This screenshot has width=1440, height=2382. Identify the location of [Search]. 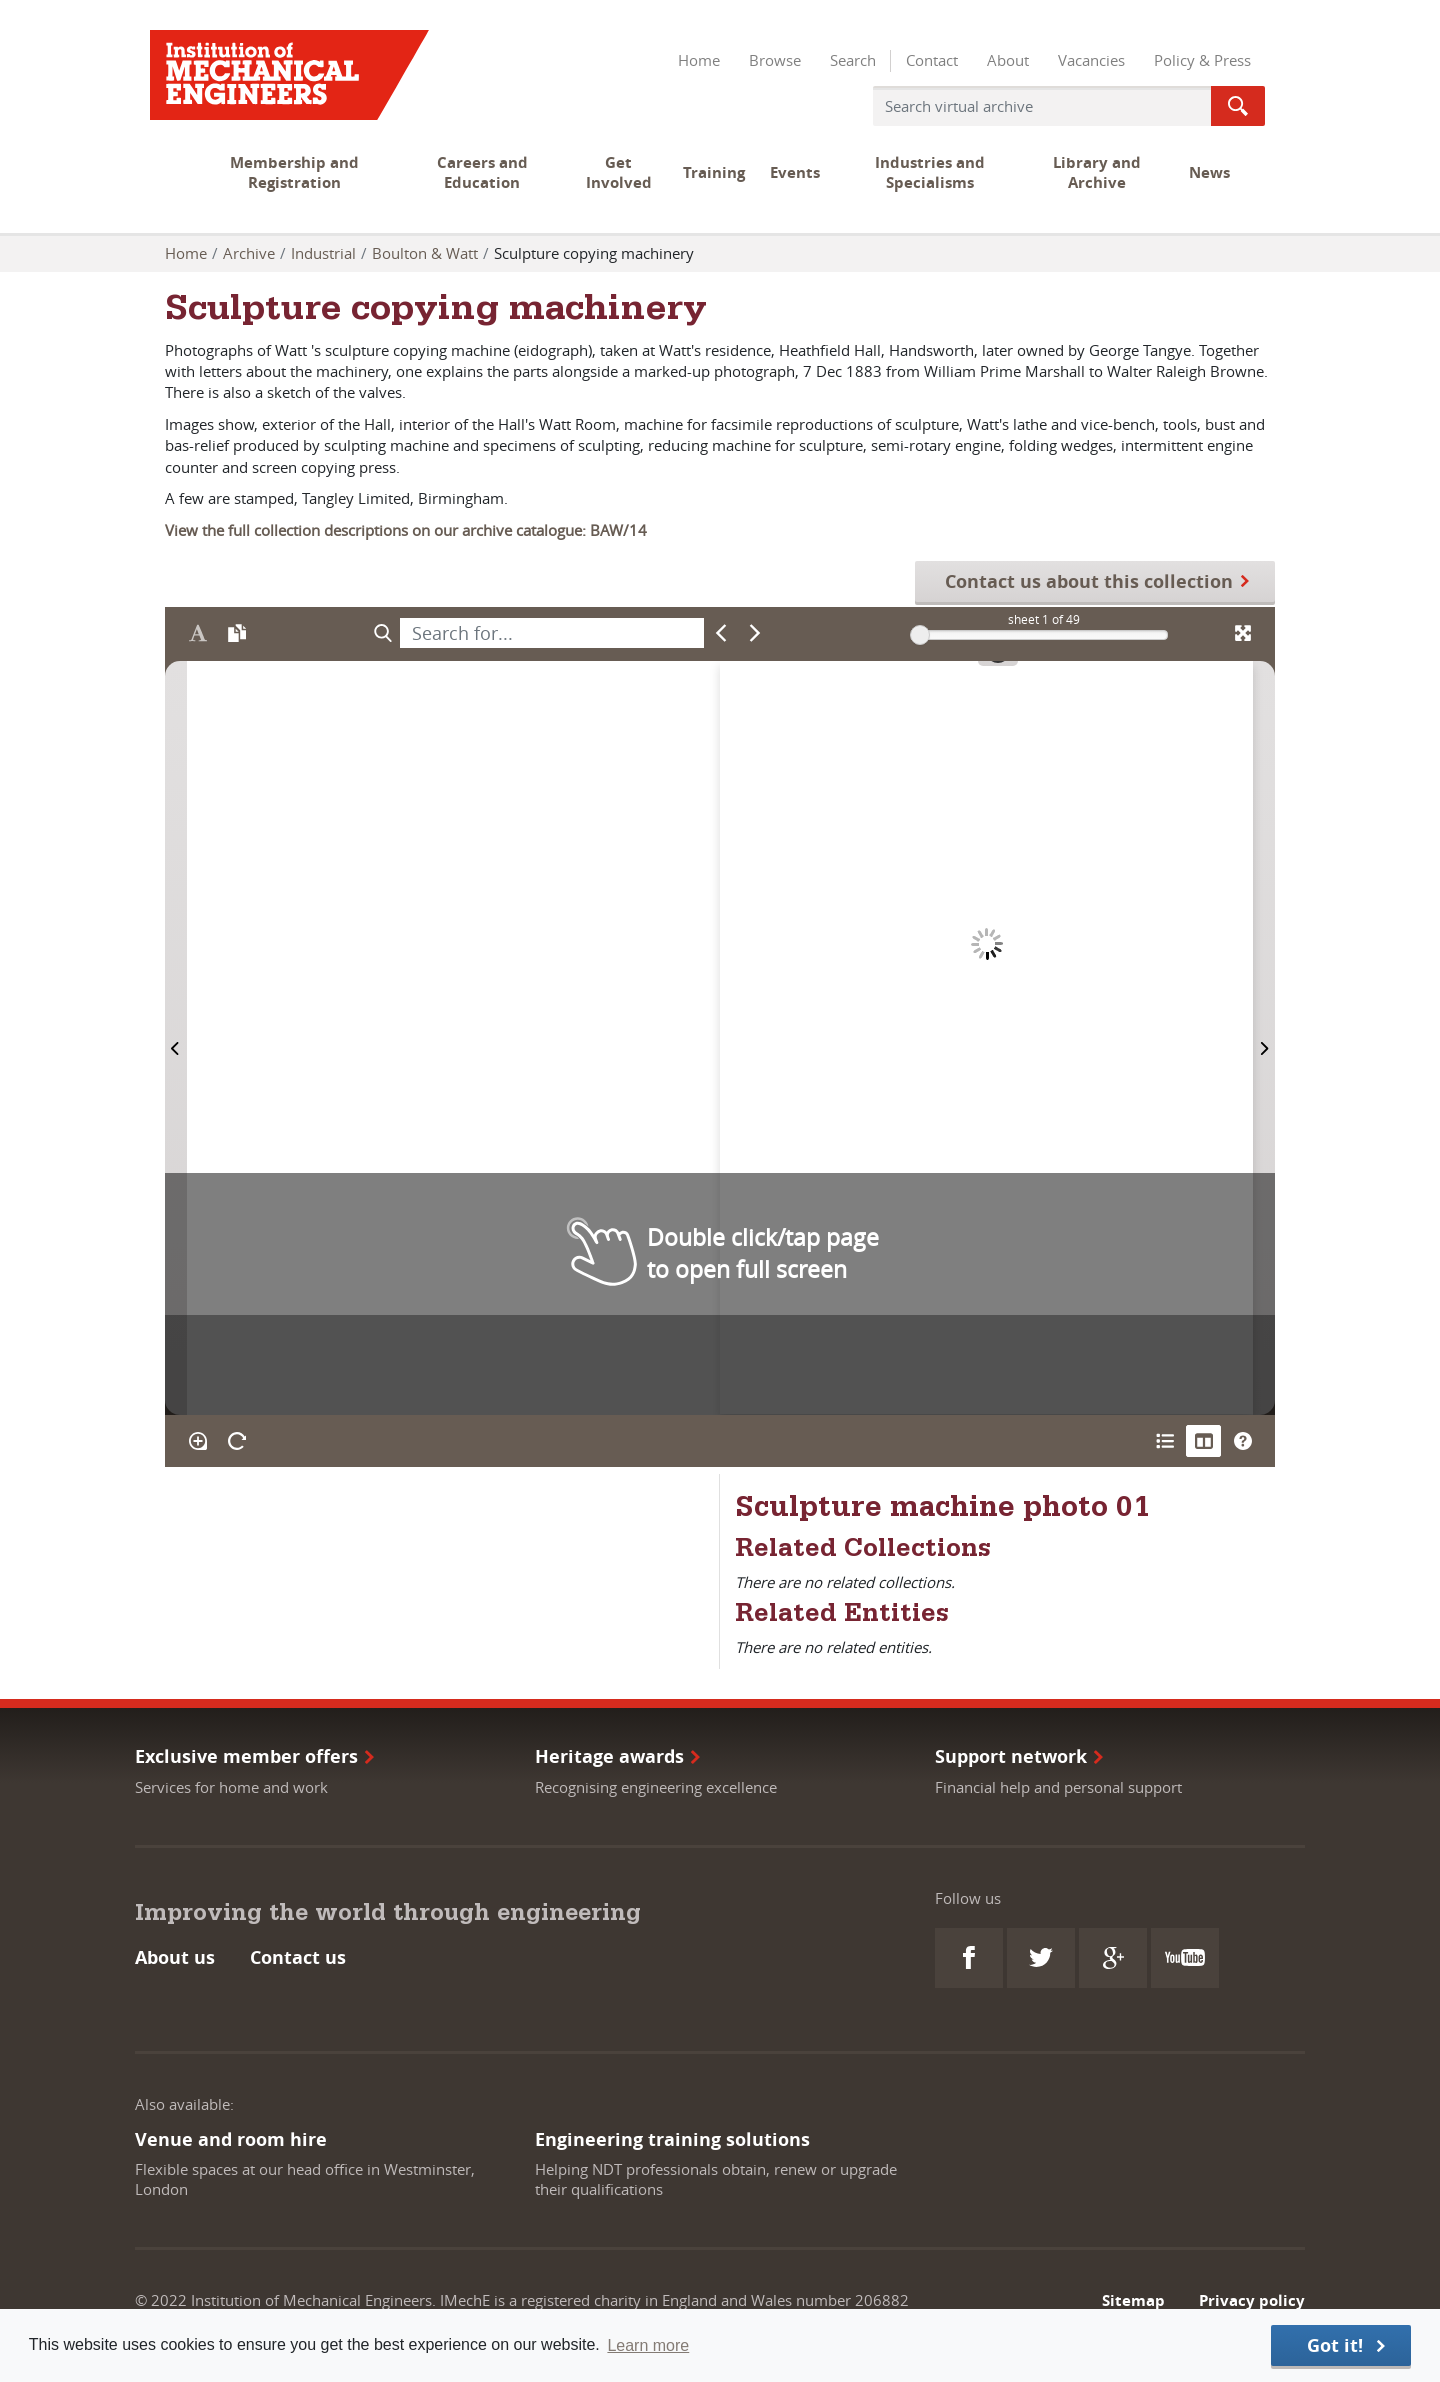
(382, 633).